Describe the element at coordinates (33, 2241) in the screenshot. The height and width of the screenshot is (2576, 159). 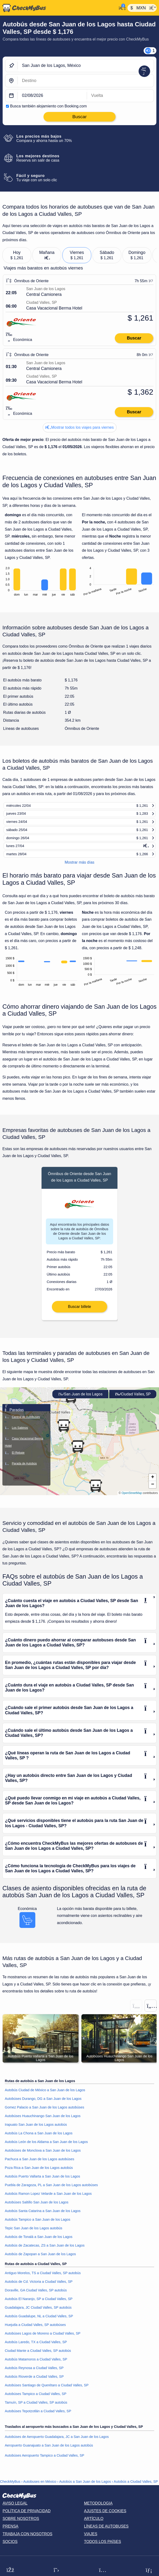
I see `Tepic San Juan de los Lagos autobús` at that location.